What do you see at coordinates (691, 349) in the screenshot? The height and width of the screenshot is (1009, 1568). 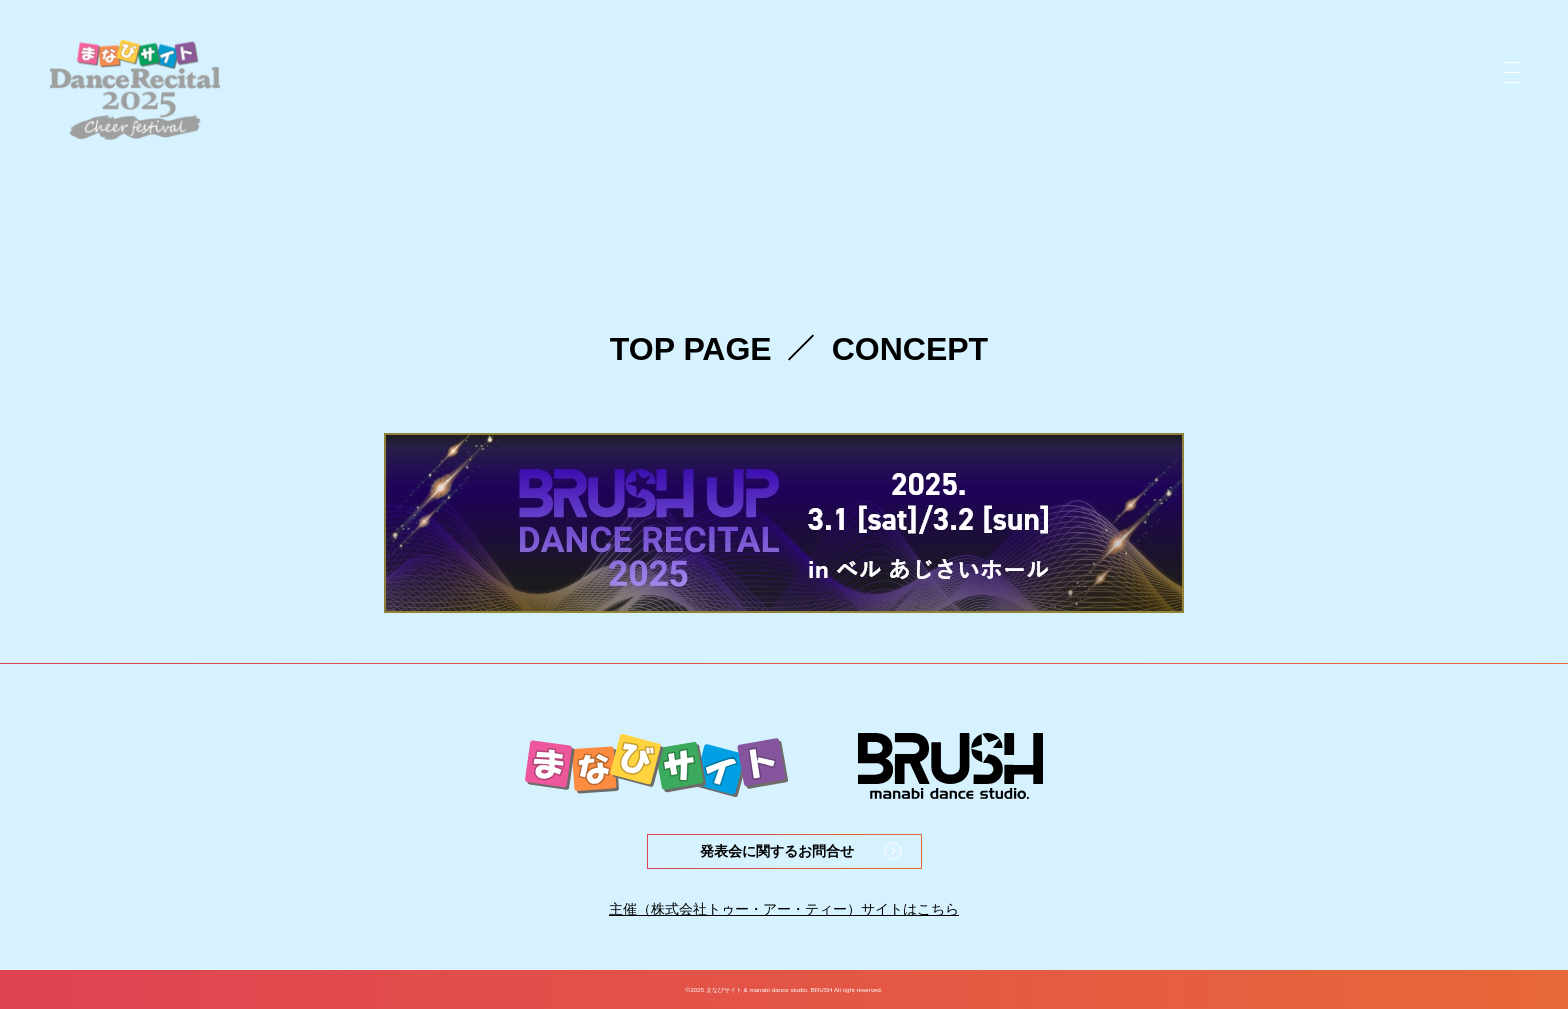 I see `TOP PAGE` at bounding box center [691, 349].